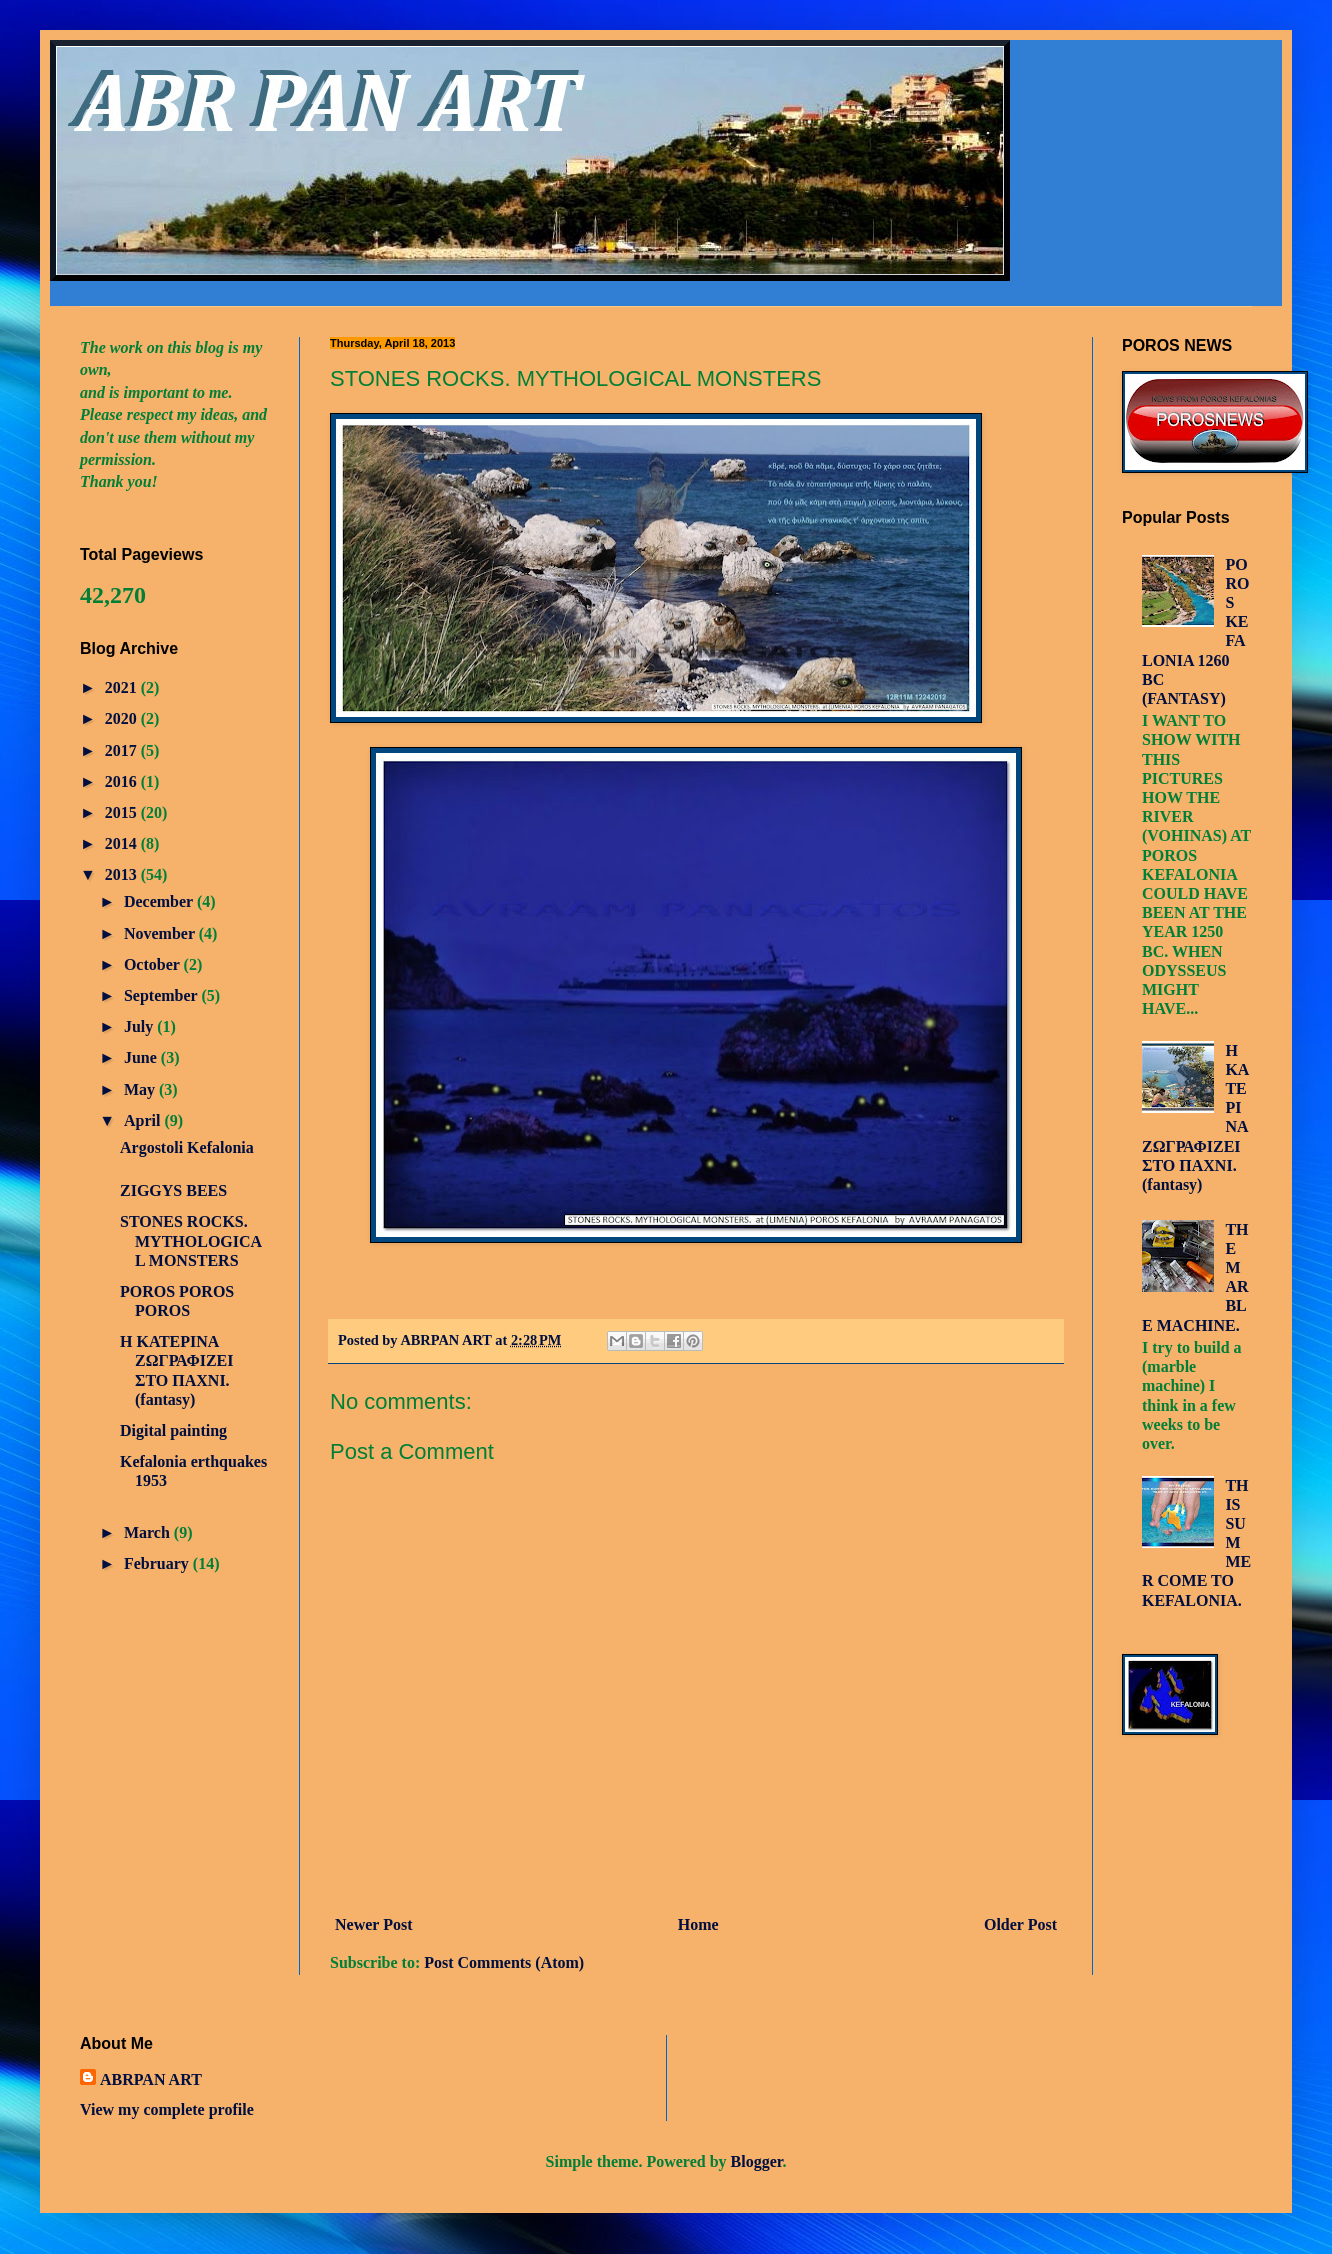  Describe the element at coordinates (173, 1190) in the screenshot. I see `ZIGGYS BEES` at that location.